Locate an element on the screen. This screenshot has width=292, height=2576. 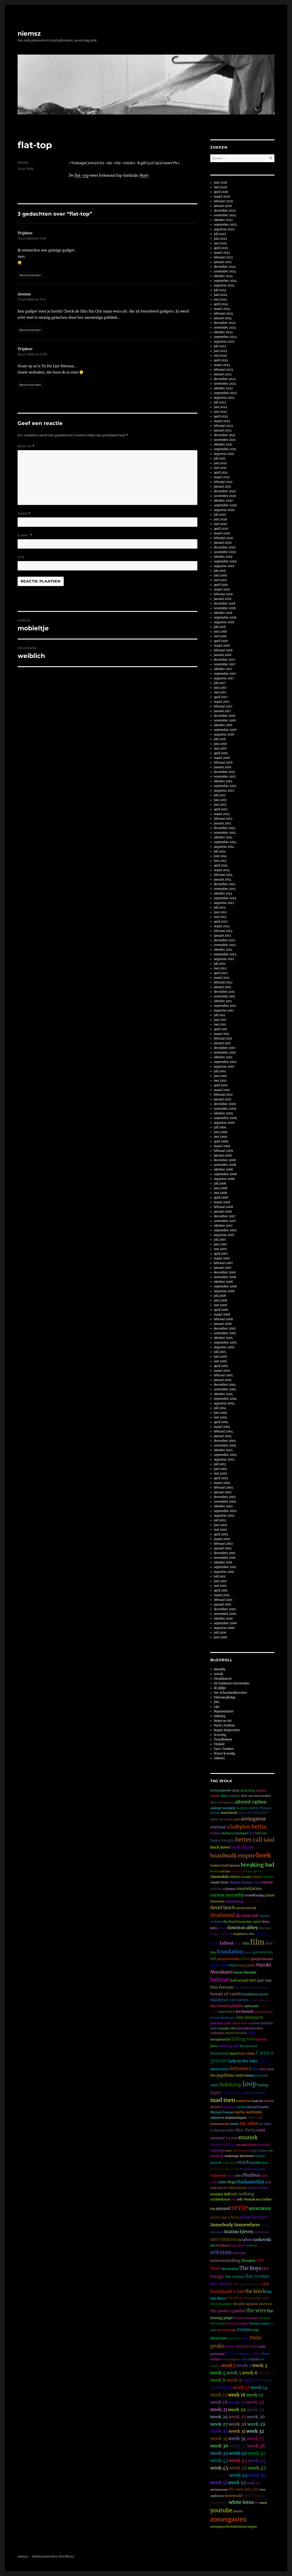
techdoom [techdoom (1 item)] is located at coordinates (223, 2245).